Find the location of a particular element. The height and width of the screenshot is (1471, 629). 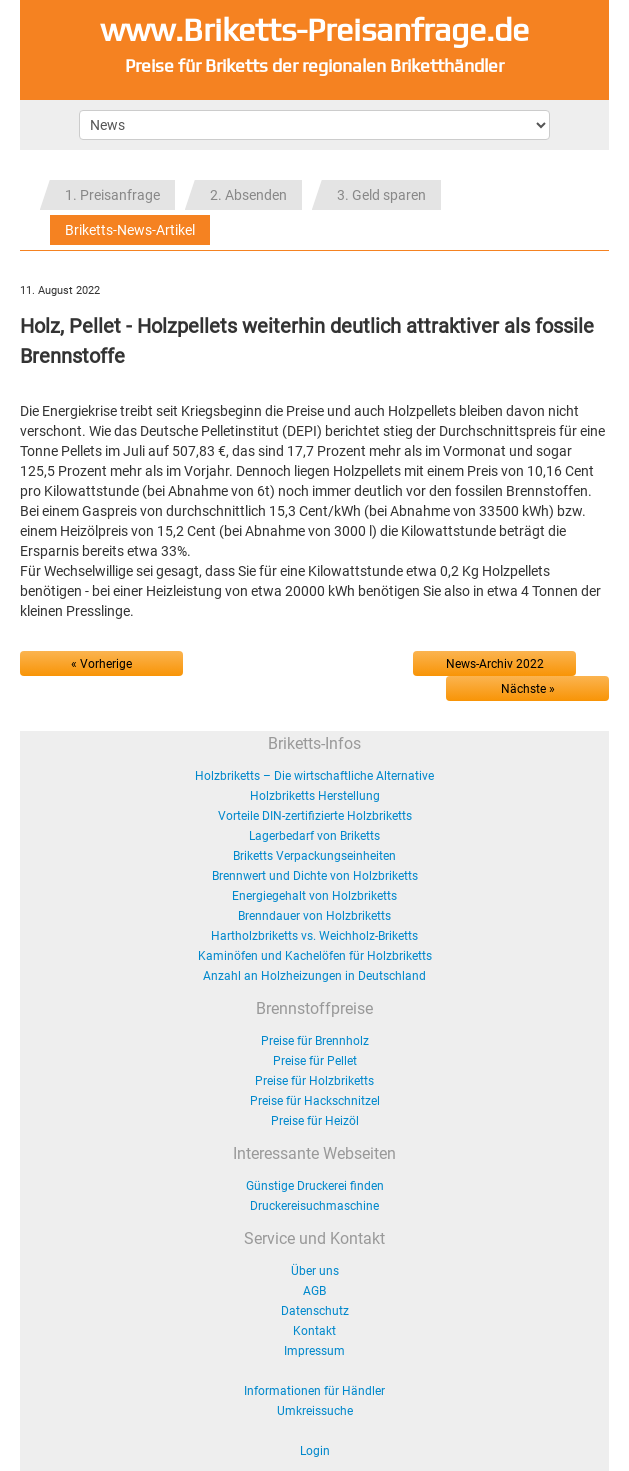

« Vorherige is located at coordinates (101, 664).